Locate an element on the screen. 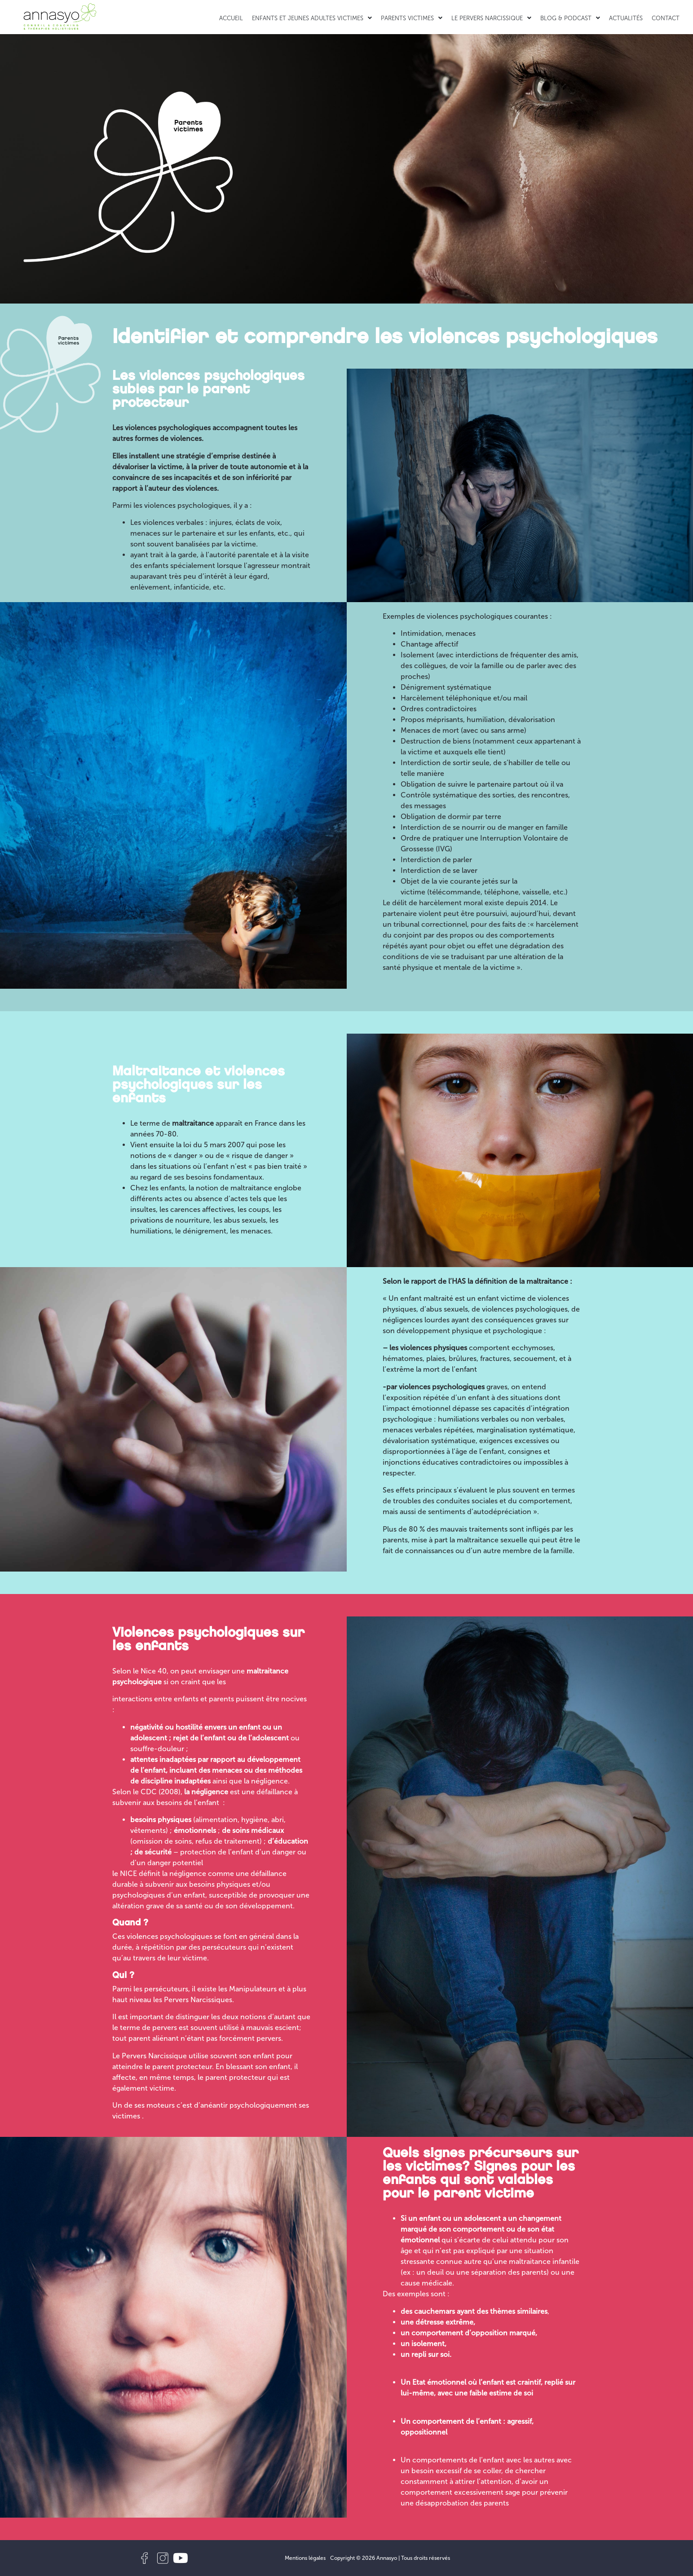 This screenshot has width=693, height=2576. Le Pervers Narcissique is located at coordinates (491, 18).